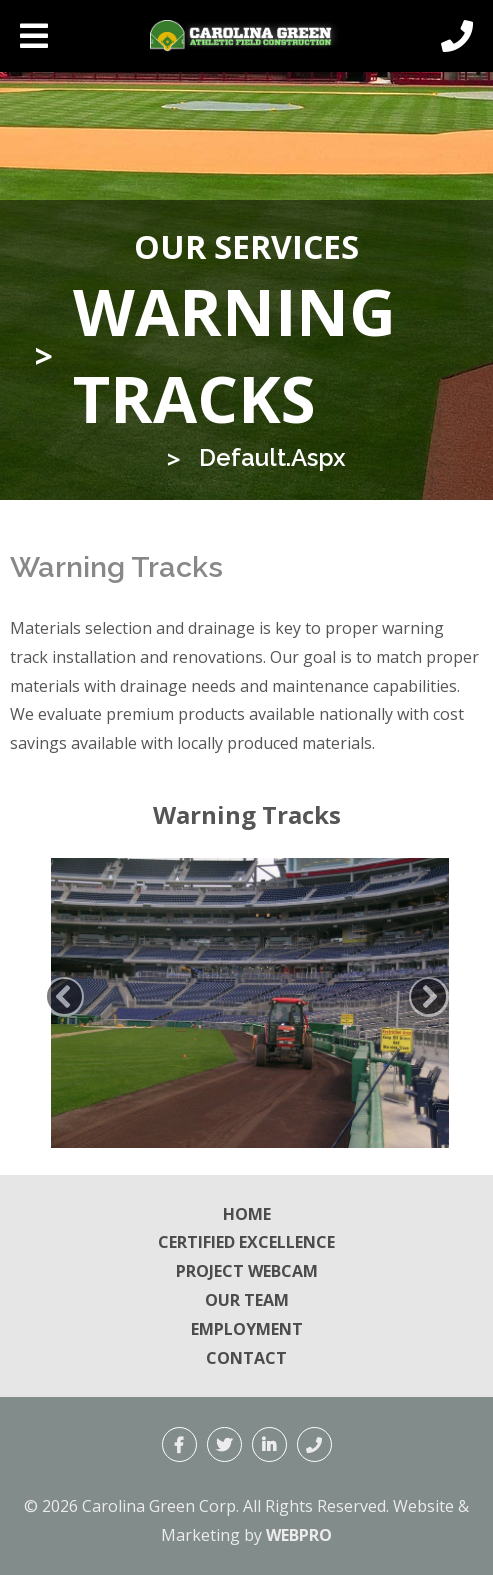 Image resolution: width=493 pixels, height=1575 pixels. I want to click on Home, so click(247, 1214).